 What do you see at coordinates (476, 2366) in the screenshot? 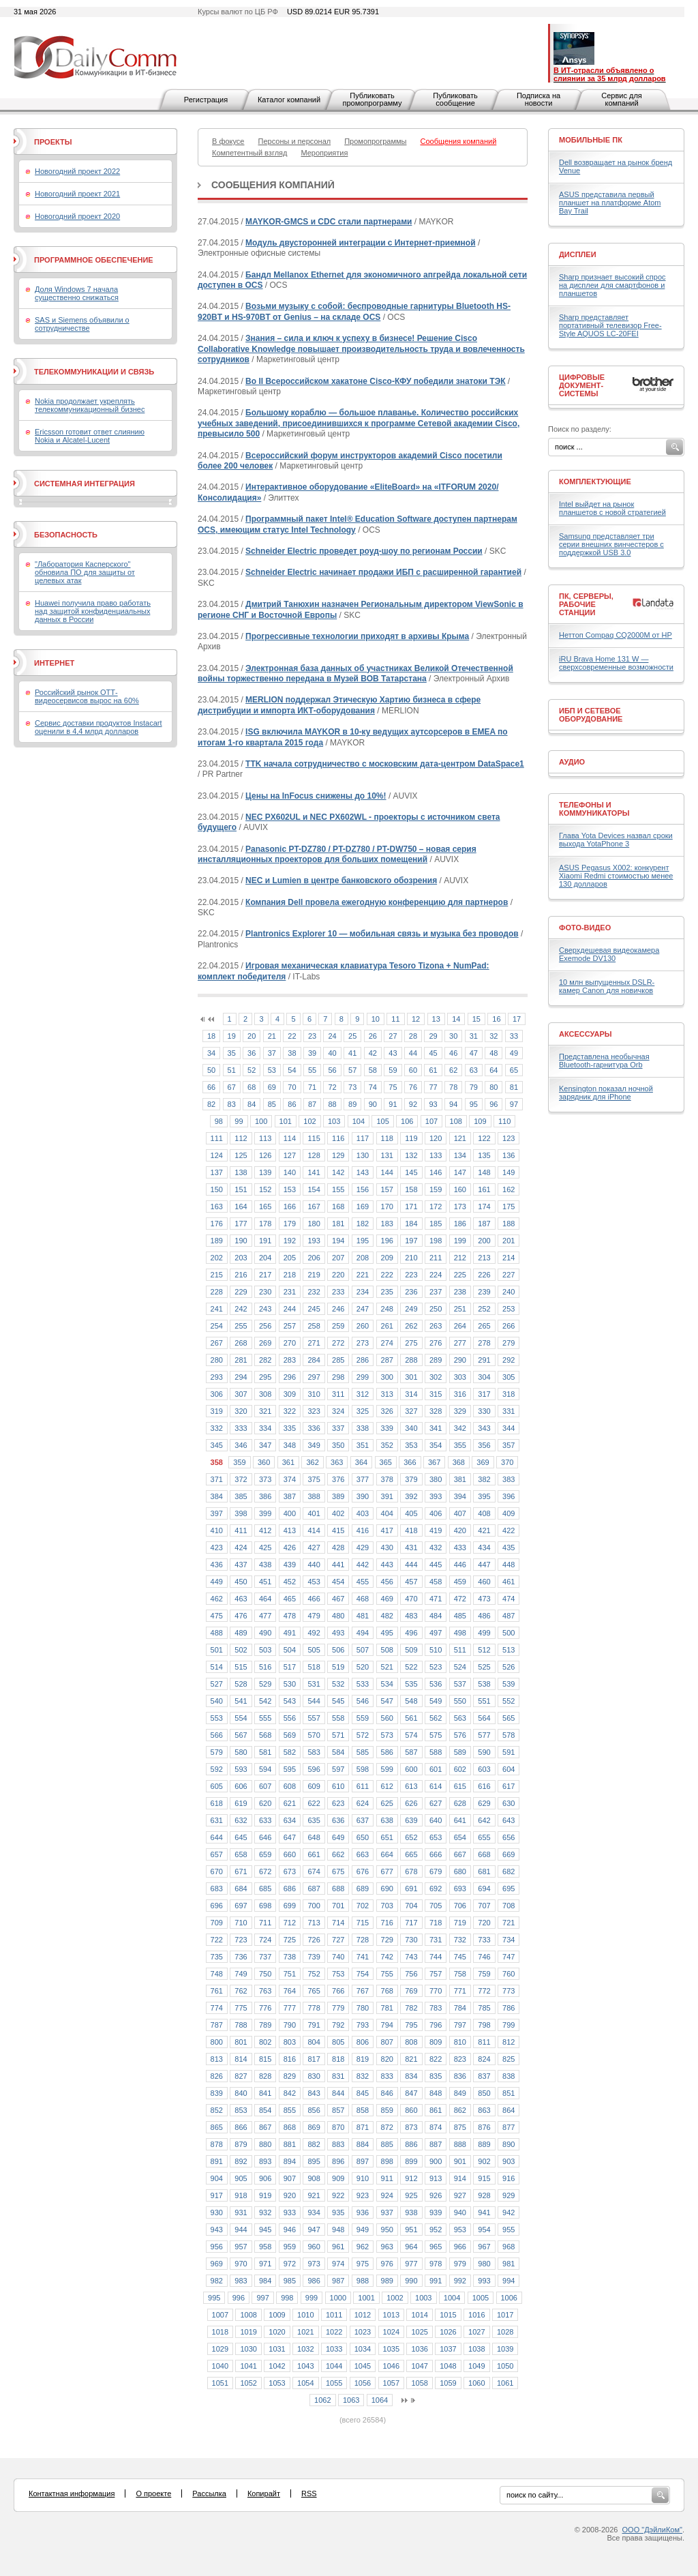
I see `1049` at bounding box center [476, 2366].